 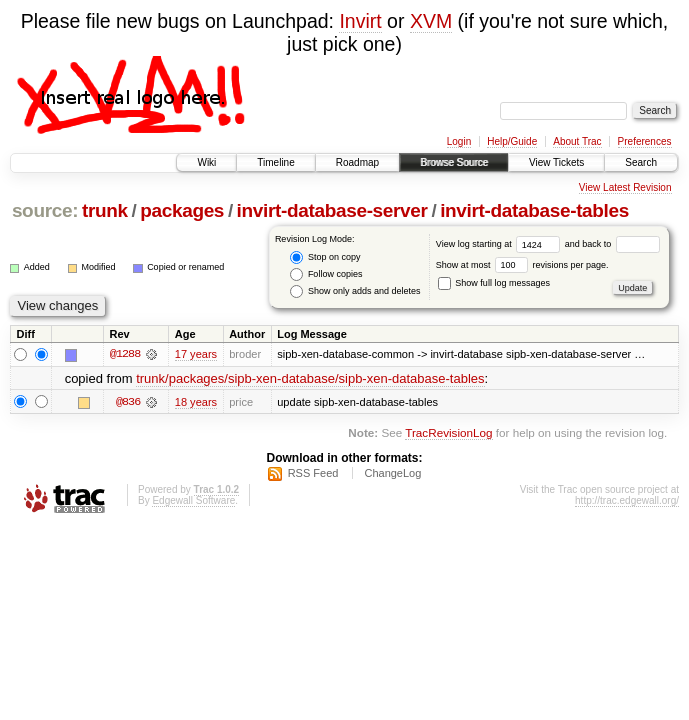 I want to click on ChangeLog, so click(x=392, y=473).